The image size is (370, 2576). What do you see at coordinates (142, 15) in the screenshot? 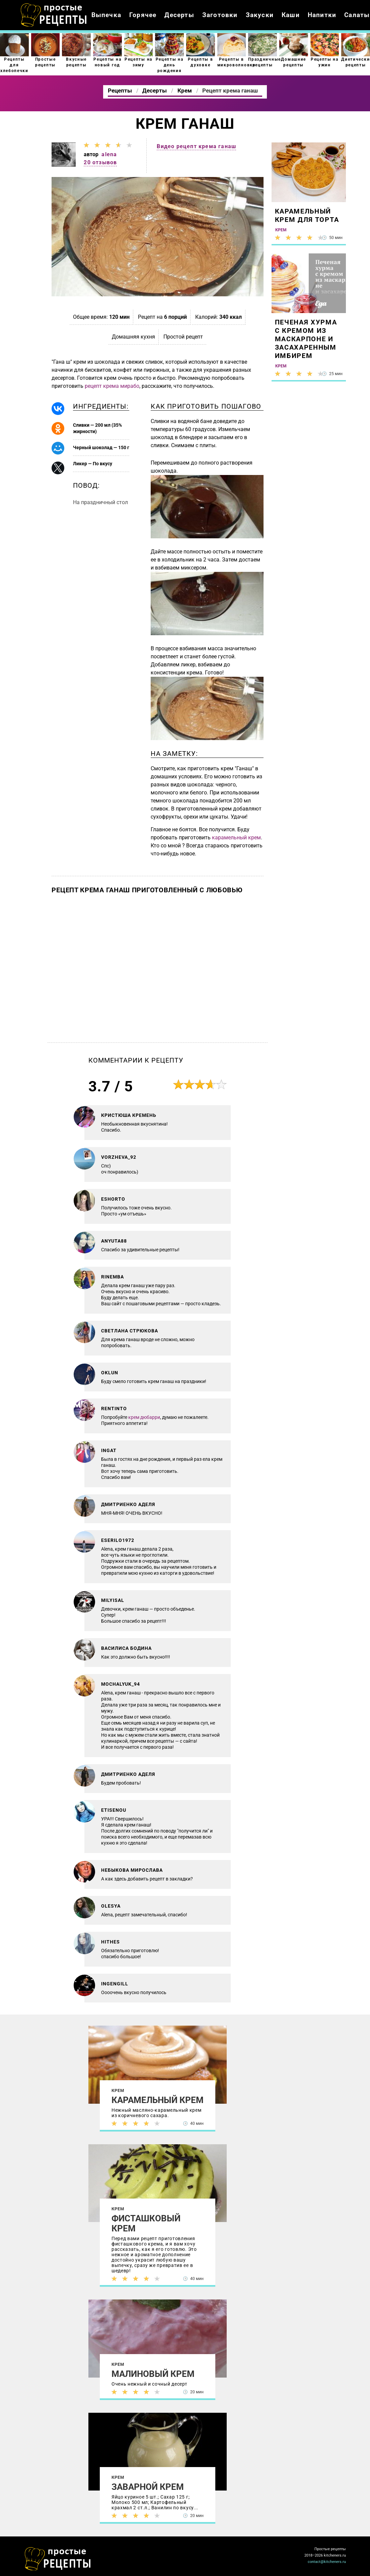
I see `Горячее` at bounding box center [142, 15].